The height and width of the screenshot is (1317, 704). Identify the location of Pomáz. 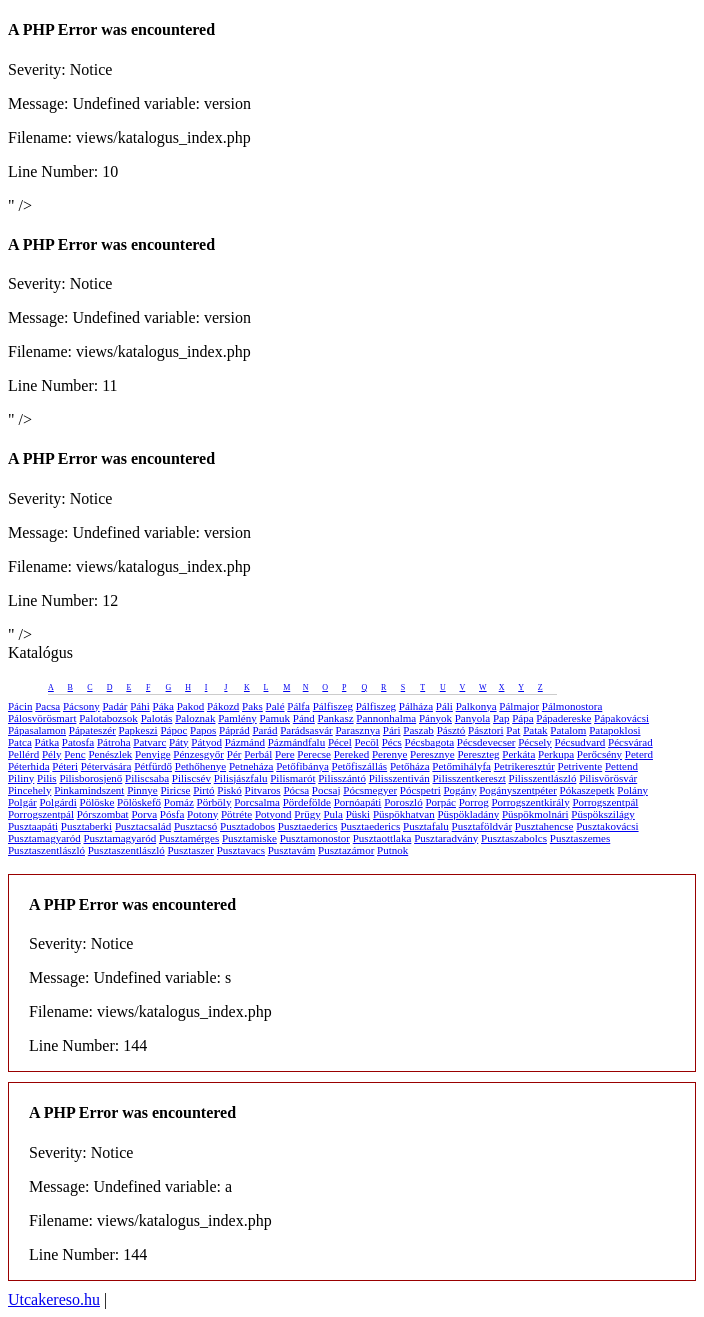
(179, 802).